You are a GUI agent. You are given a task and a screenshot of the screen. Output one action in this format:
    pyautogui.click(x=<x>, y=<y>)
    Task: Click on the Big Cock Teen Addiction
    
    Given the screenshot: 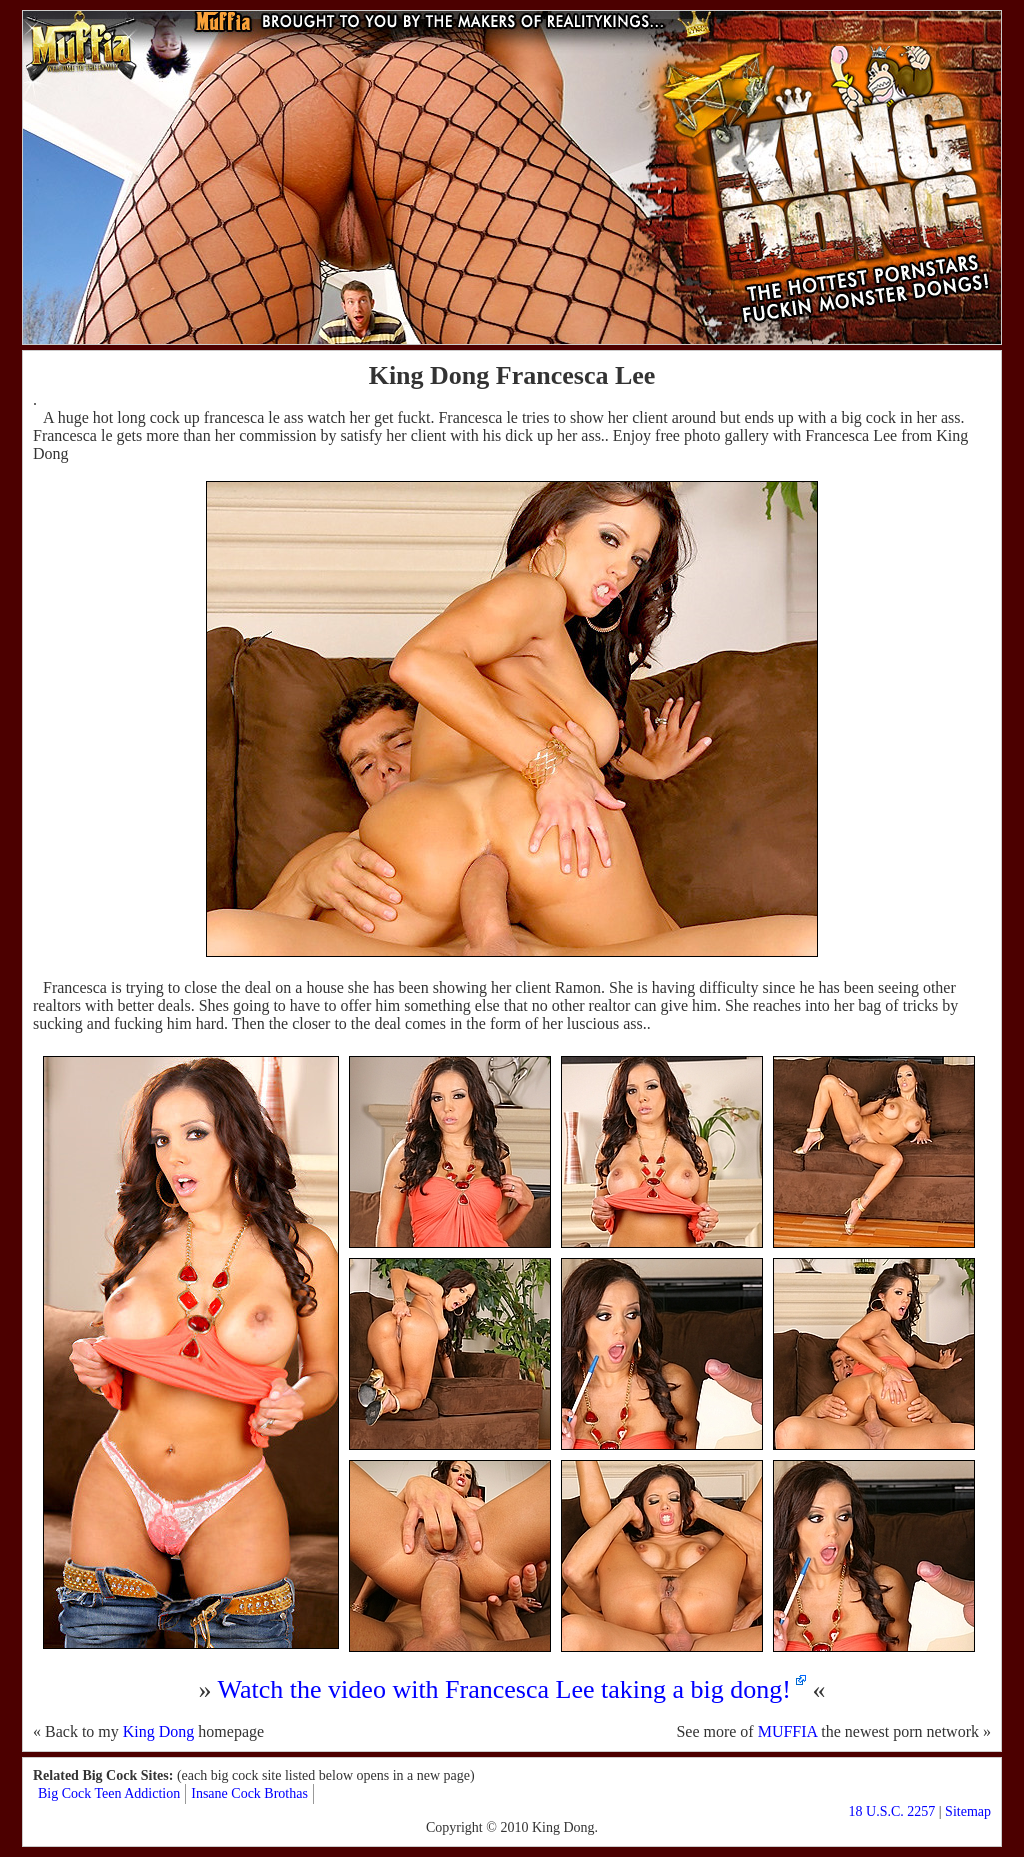 What is the action you would take?
    pyautogui.click(x=109, y=1793)
    